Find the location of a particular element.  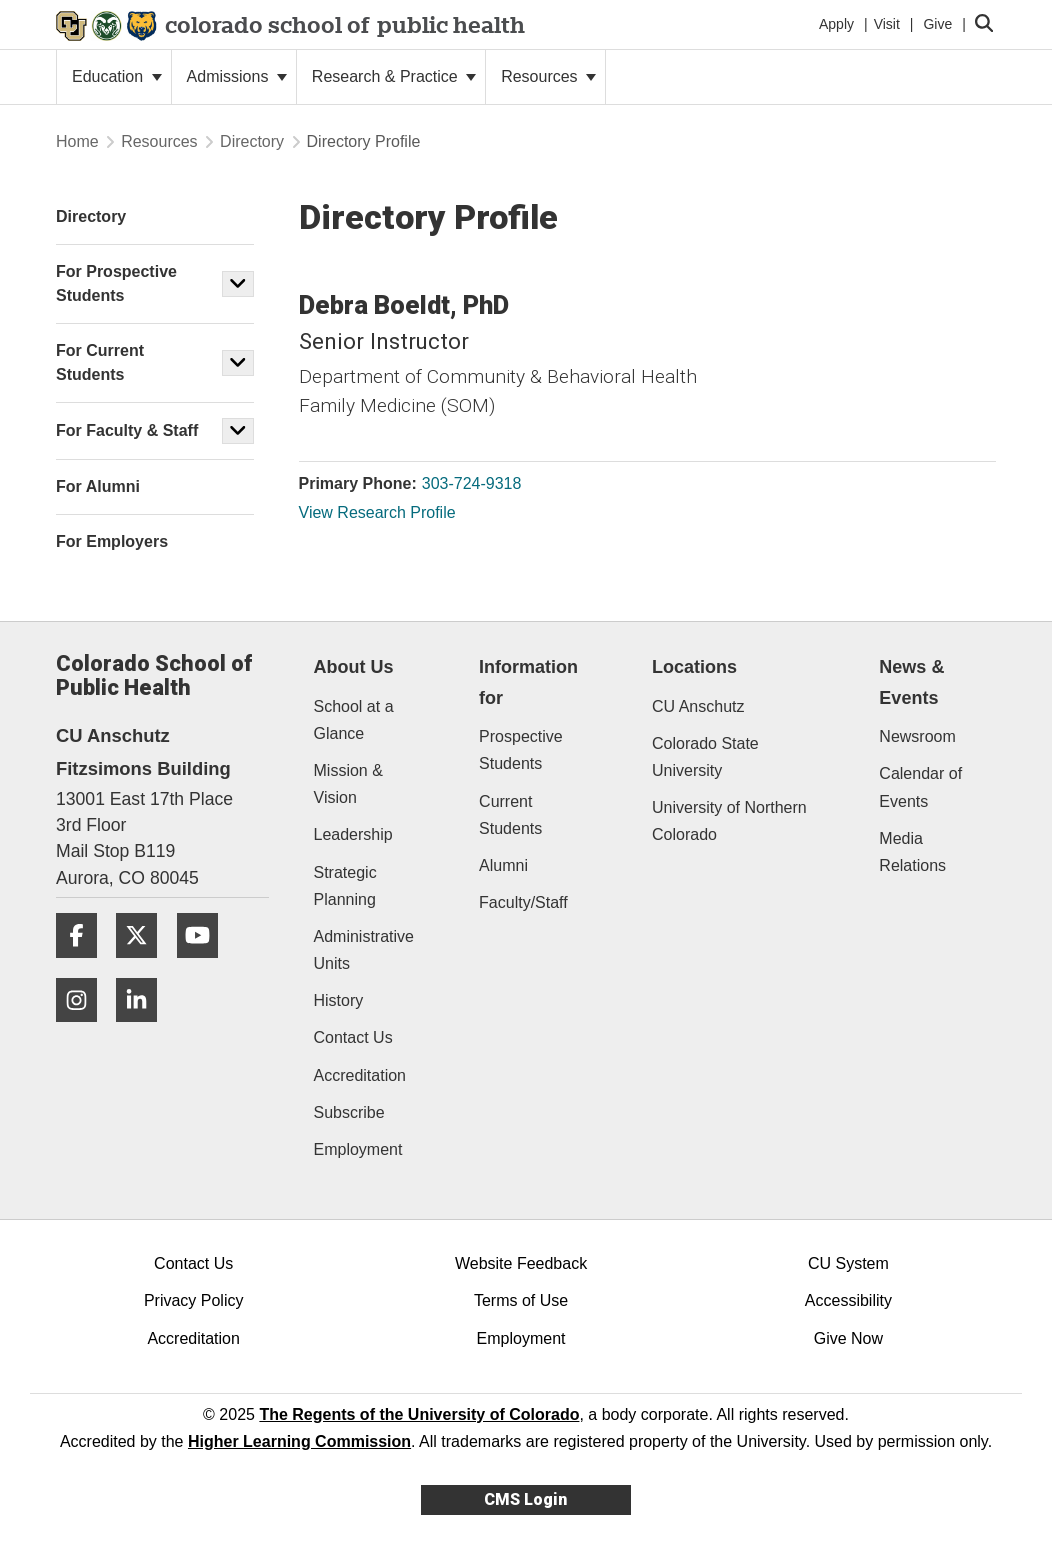

Education is located at coordinates (117, 76).